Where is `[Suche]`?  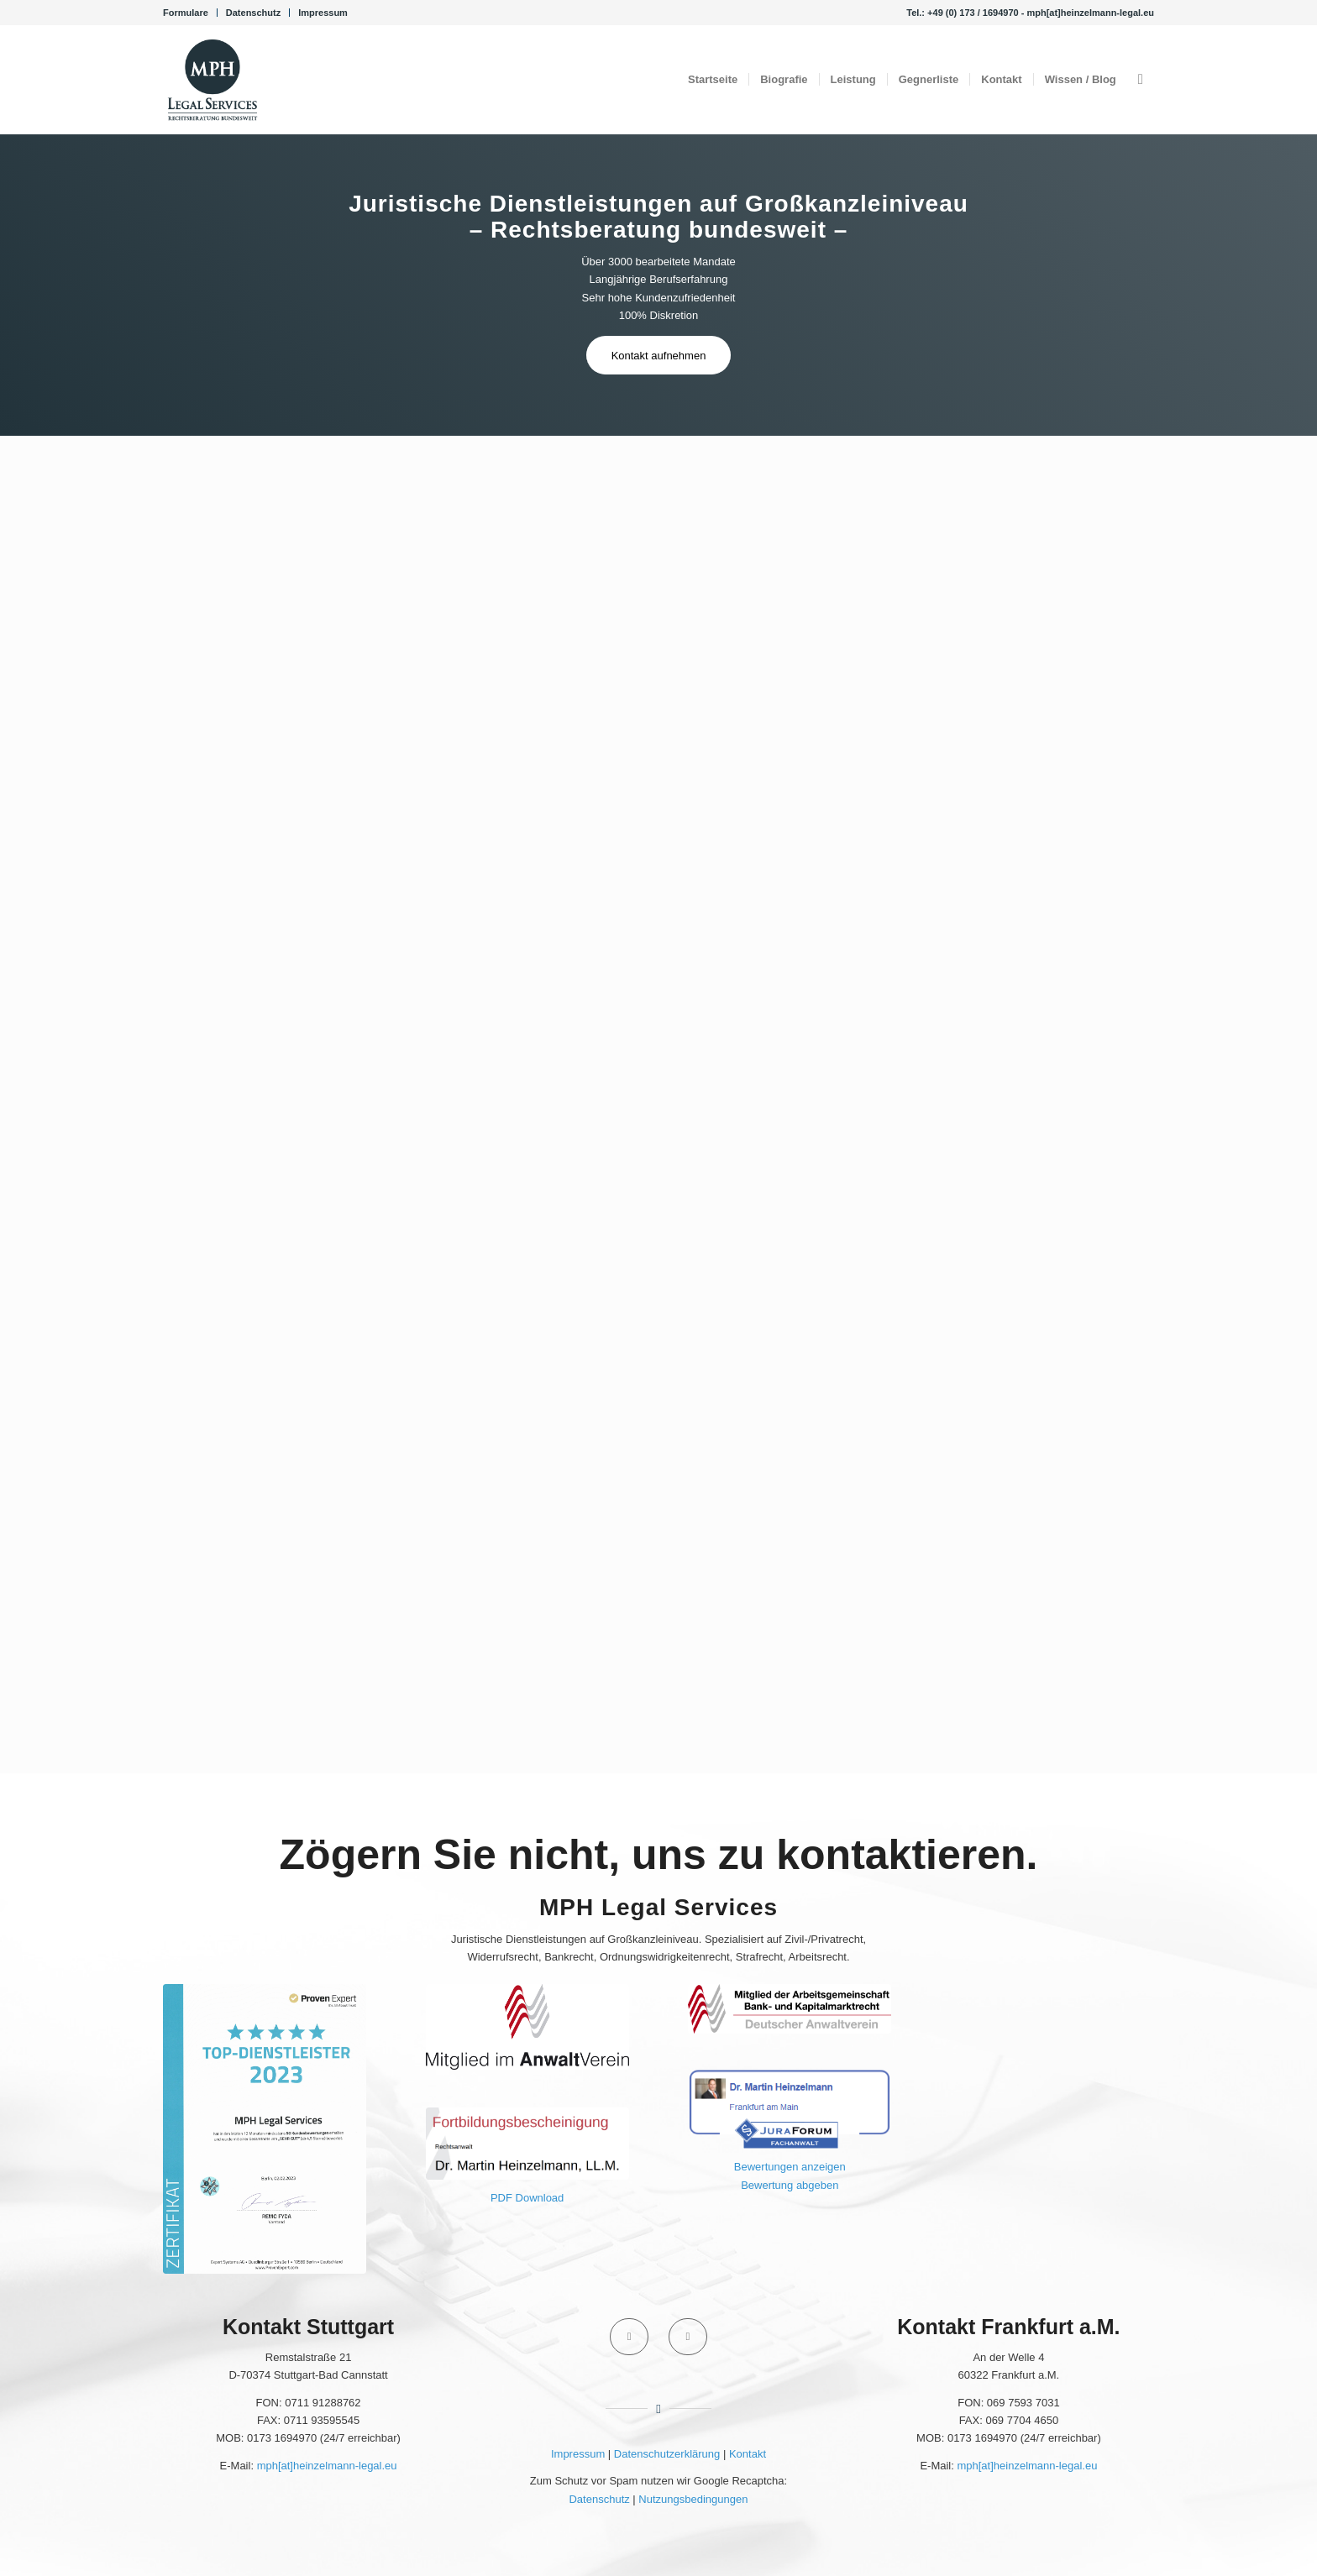 [Suche] is located at coordinates (1140, 79).